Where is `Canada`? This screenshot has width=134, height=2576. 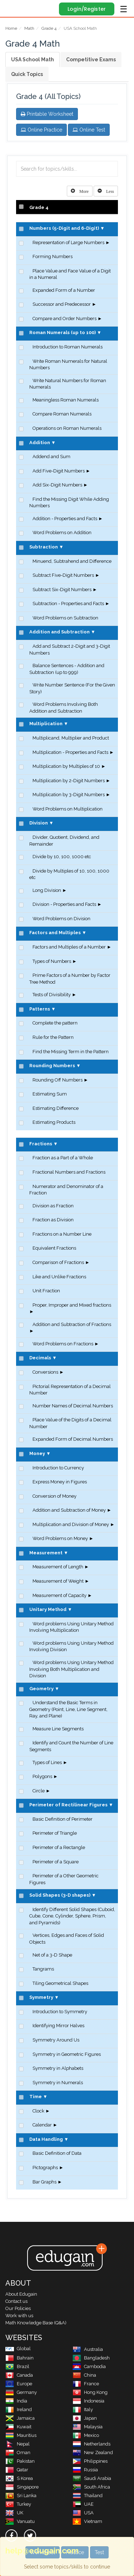 Canada is located at coordinates (19, 2375).